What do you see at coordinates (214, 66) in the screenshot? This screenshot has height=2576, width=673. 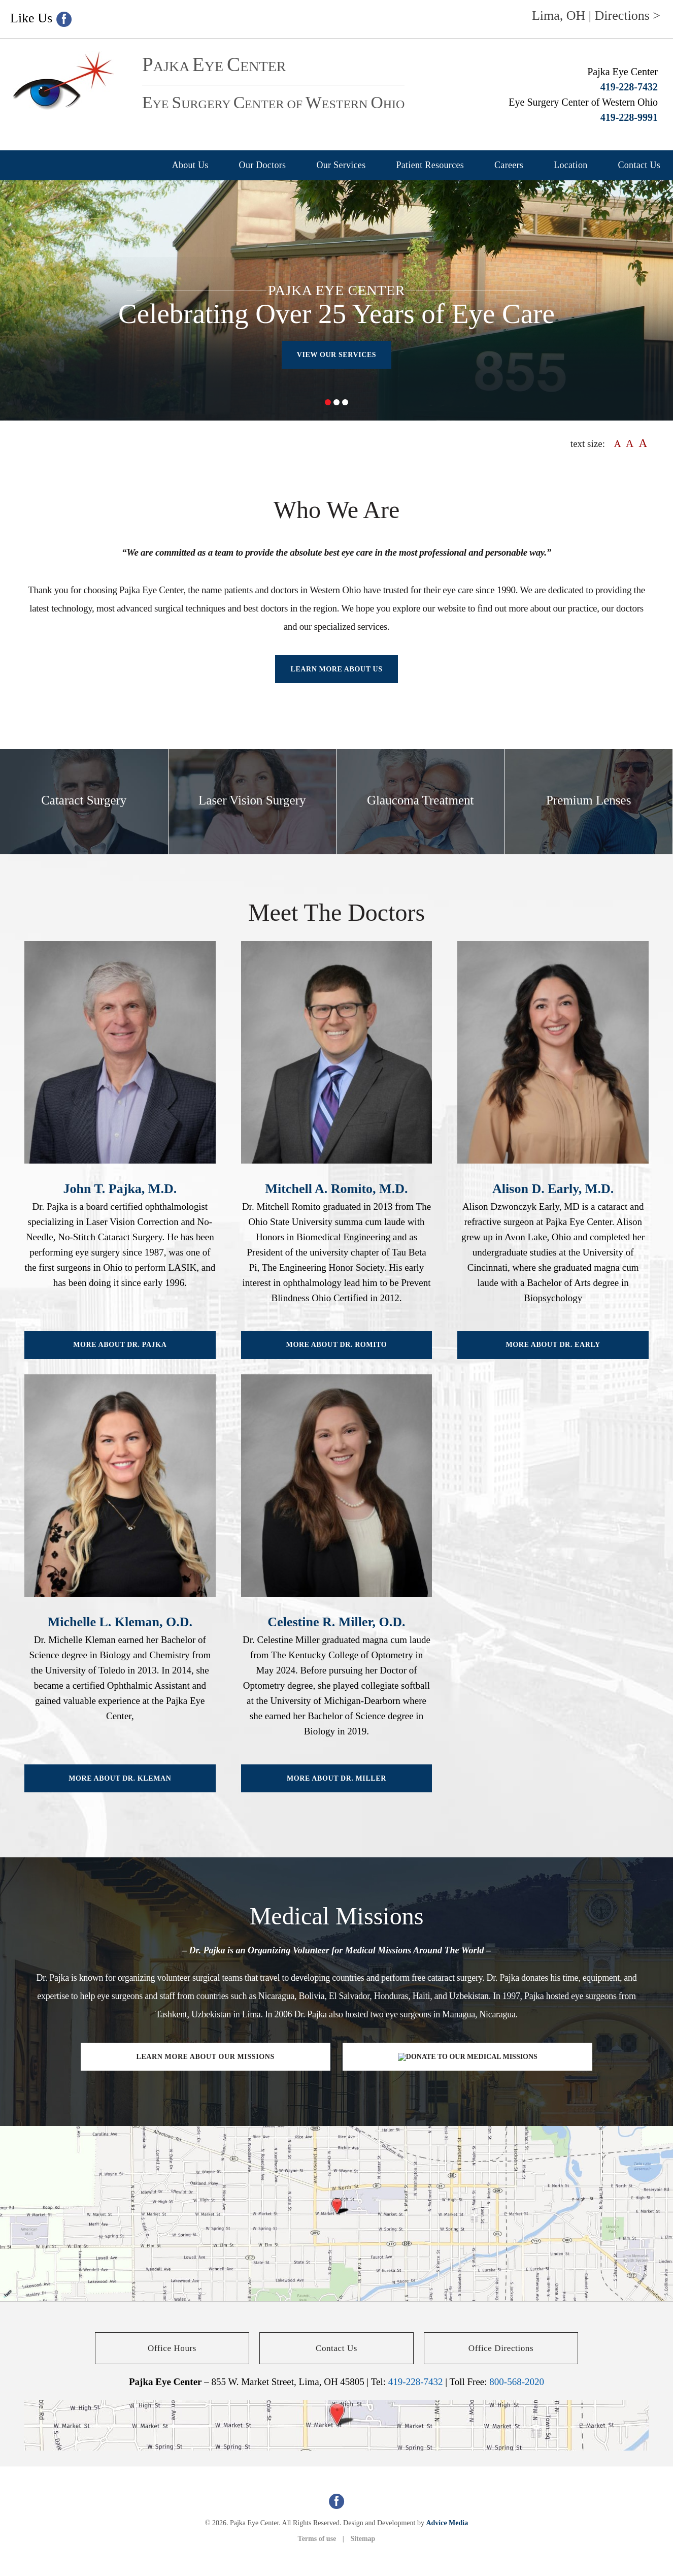 I see `ajka ye enter` at bounding box center [214, 66].